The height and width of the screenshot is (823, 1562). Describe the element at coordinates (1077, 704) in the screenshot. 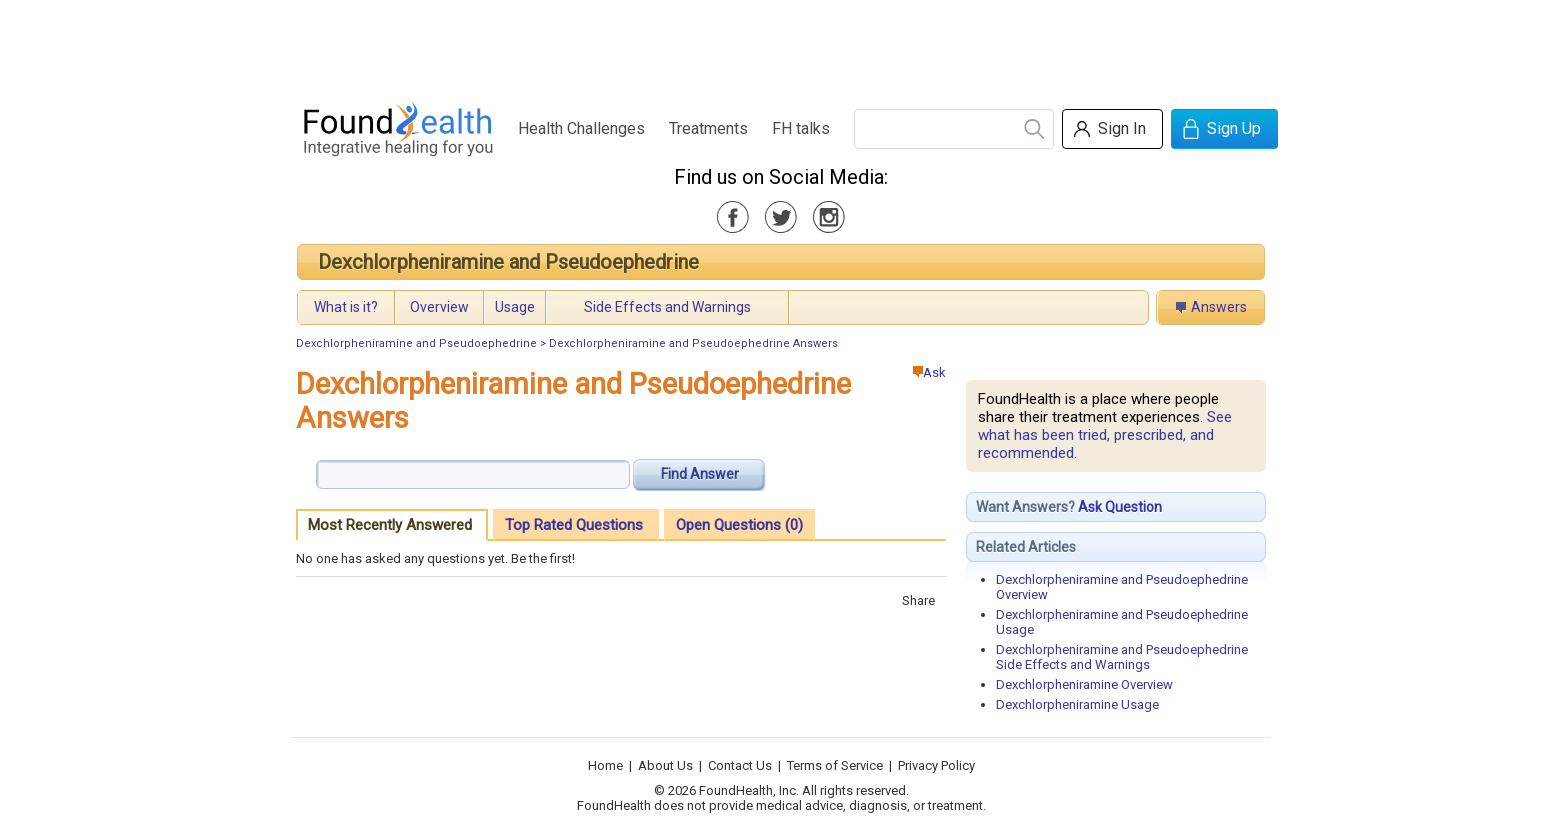

I see `Dexchlorpheniramine Usage` at that location.